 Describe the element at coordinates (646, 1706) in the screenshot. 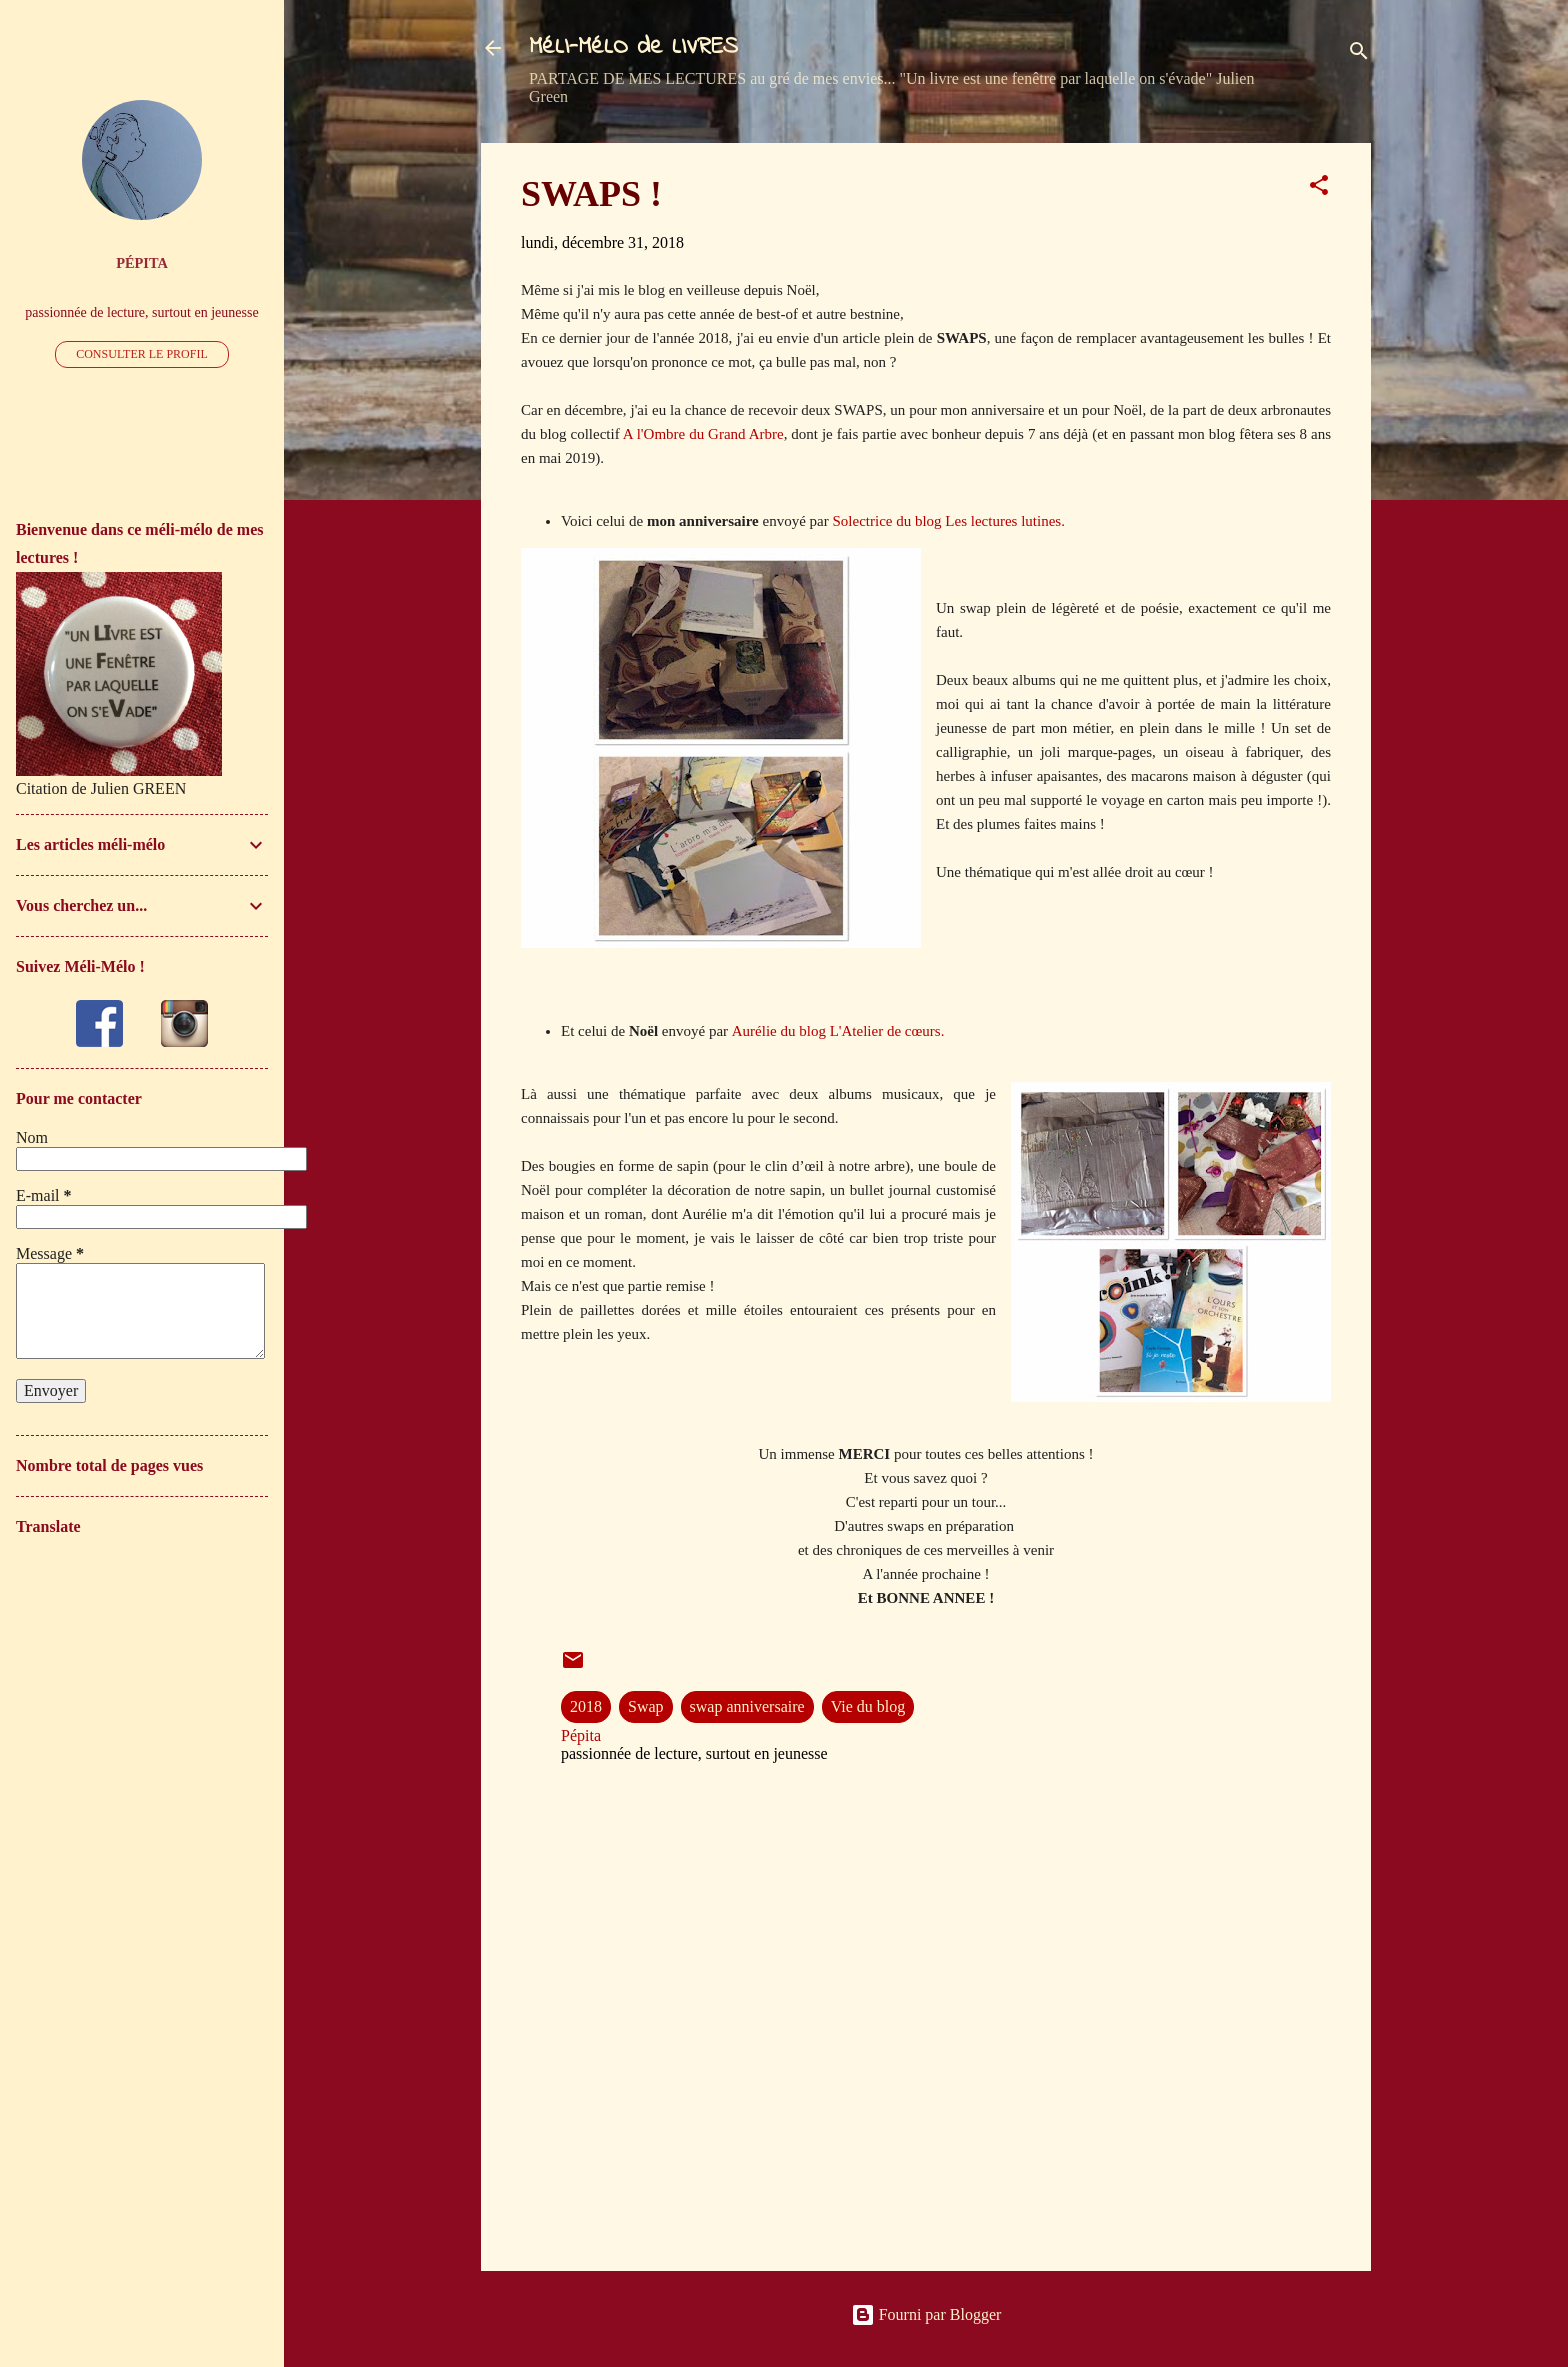

I see `Swap` at that location.